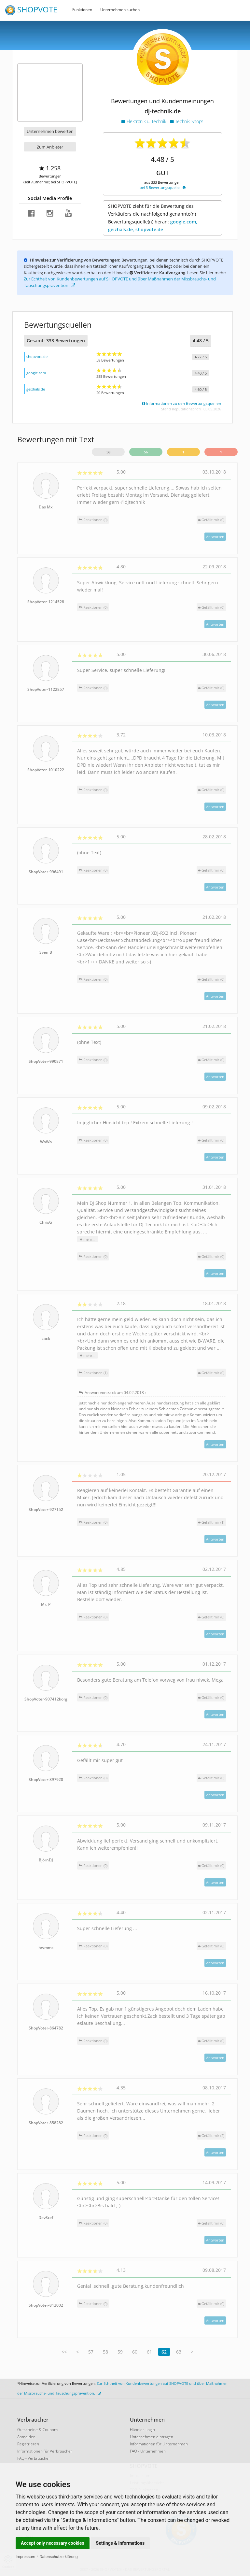 The height and width of the screenshot is (2576, 250). What do you see at coordinates (50, 131) in the screenshot?
I see `Unternehmen bewerten` at bounding box center [50, 131].